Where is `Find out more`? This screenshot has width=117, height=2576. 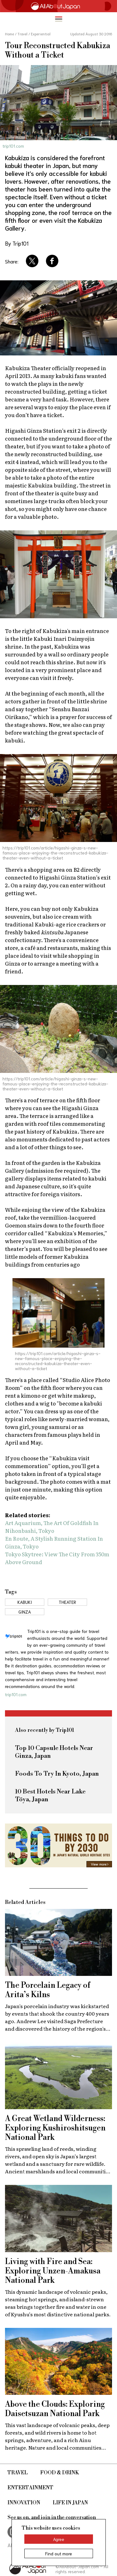
Find out more is located at coordinates (58, 2553).